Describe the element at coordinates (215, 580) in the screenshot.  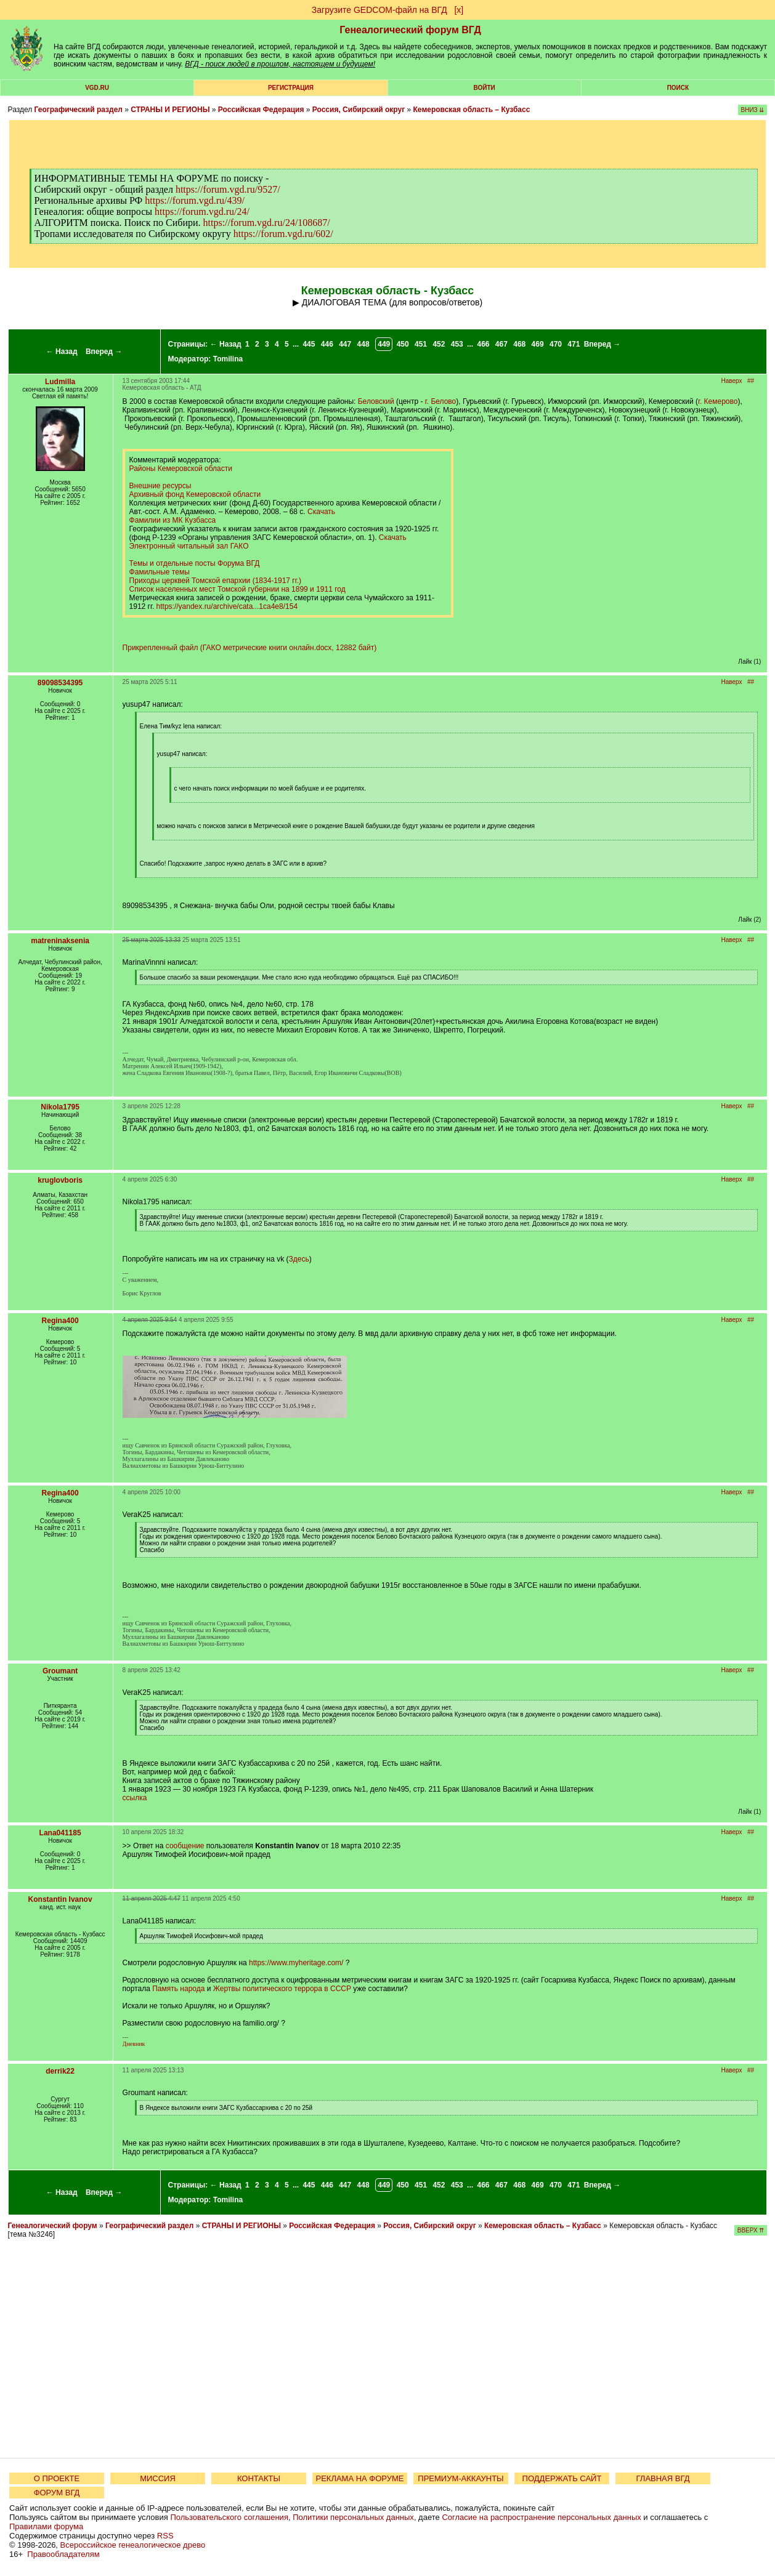
I see `Приходы церквей Томской епархии (1834-1917 гг.)` at that location.